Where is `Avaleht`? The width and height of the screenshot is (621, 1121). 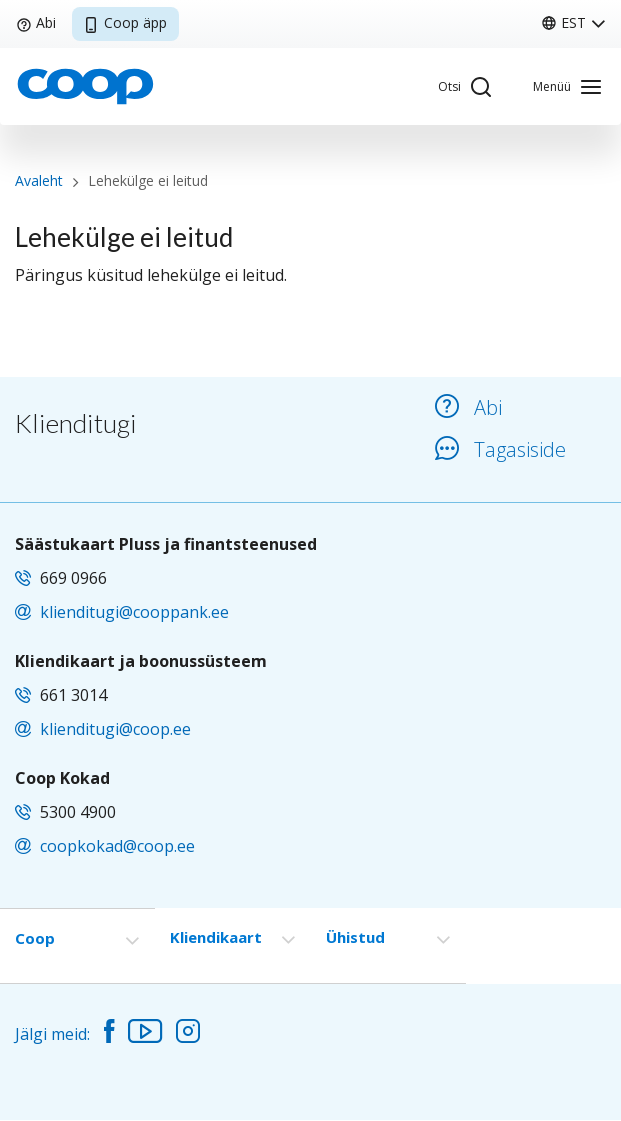 Avaleht is located at coordinates (39, 180).